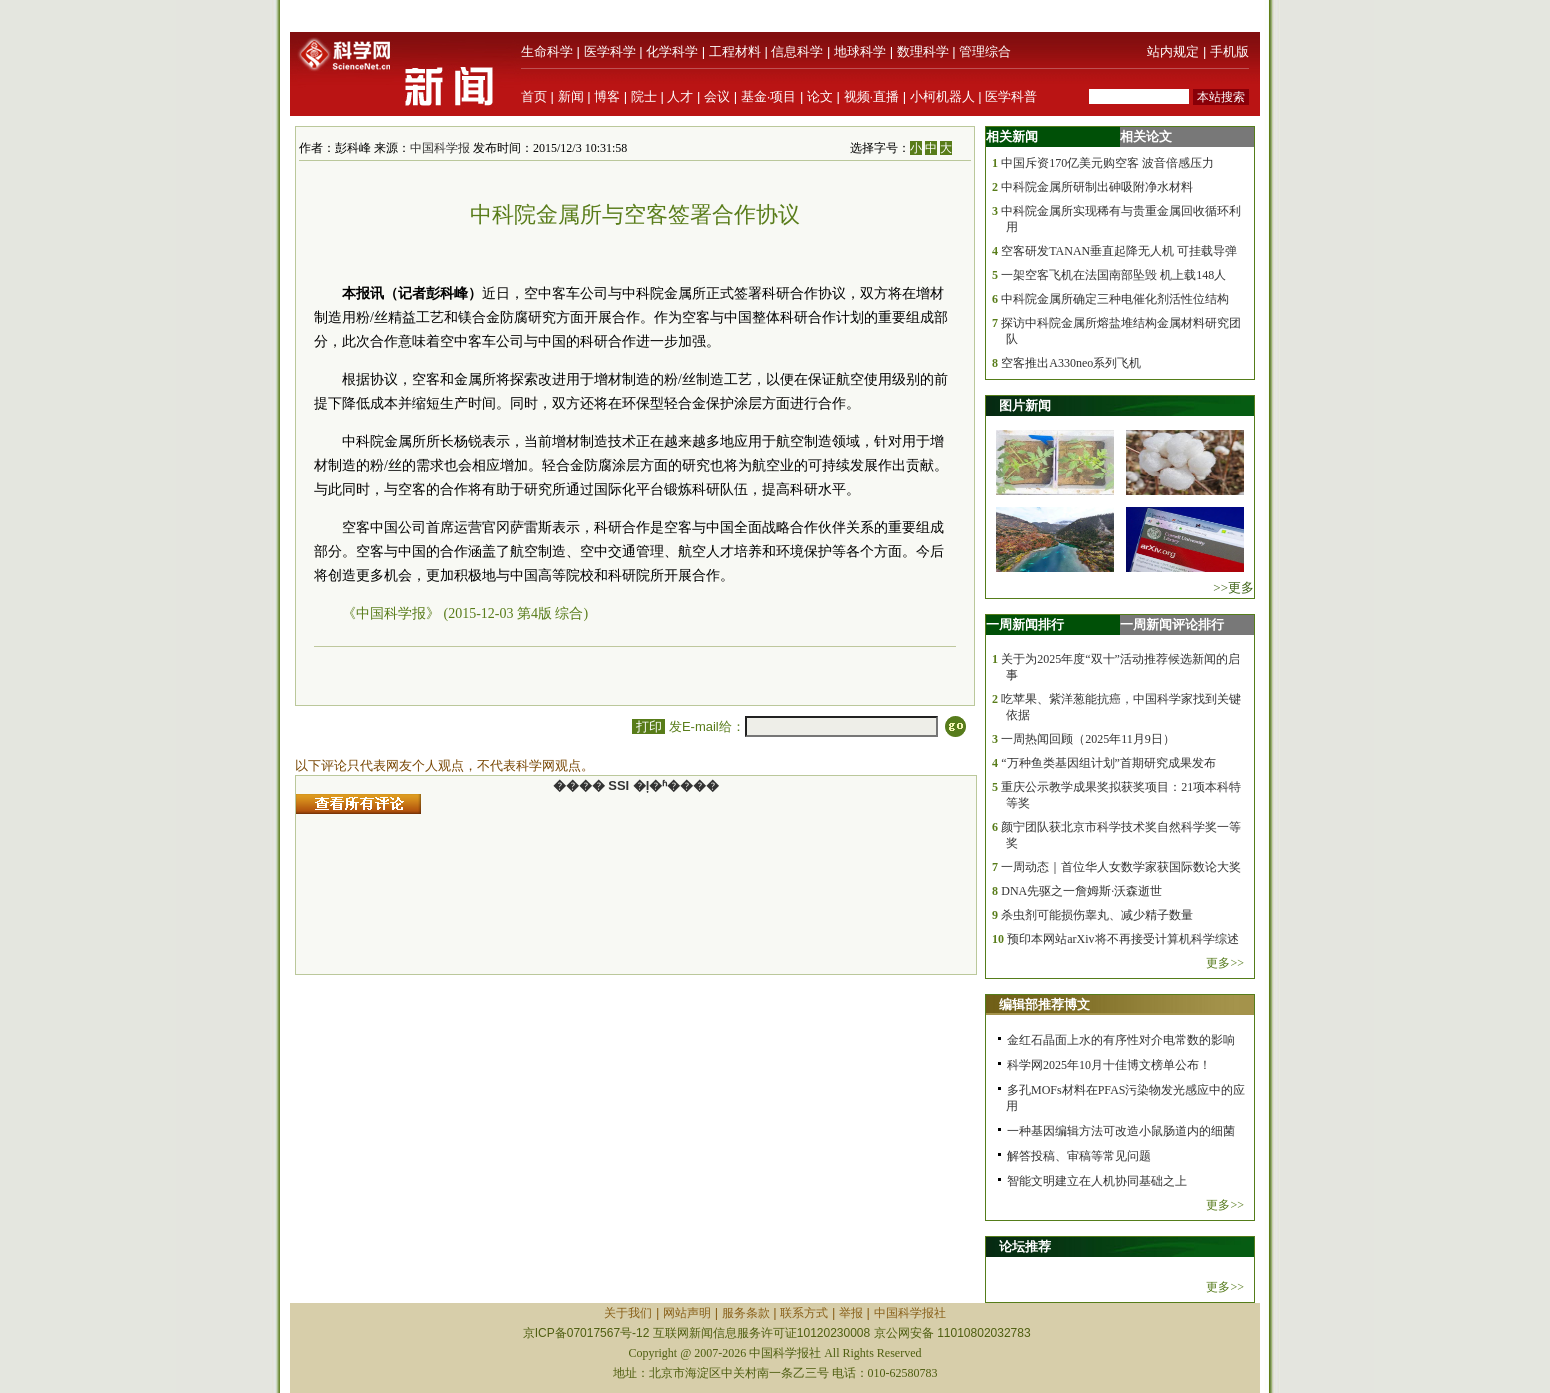  I want to click on >>更多, so click(1233, 587).